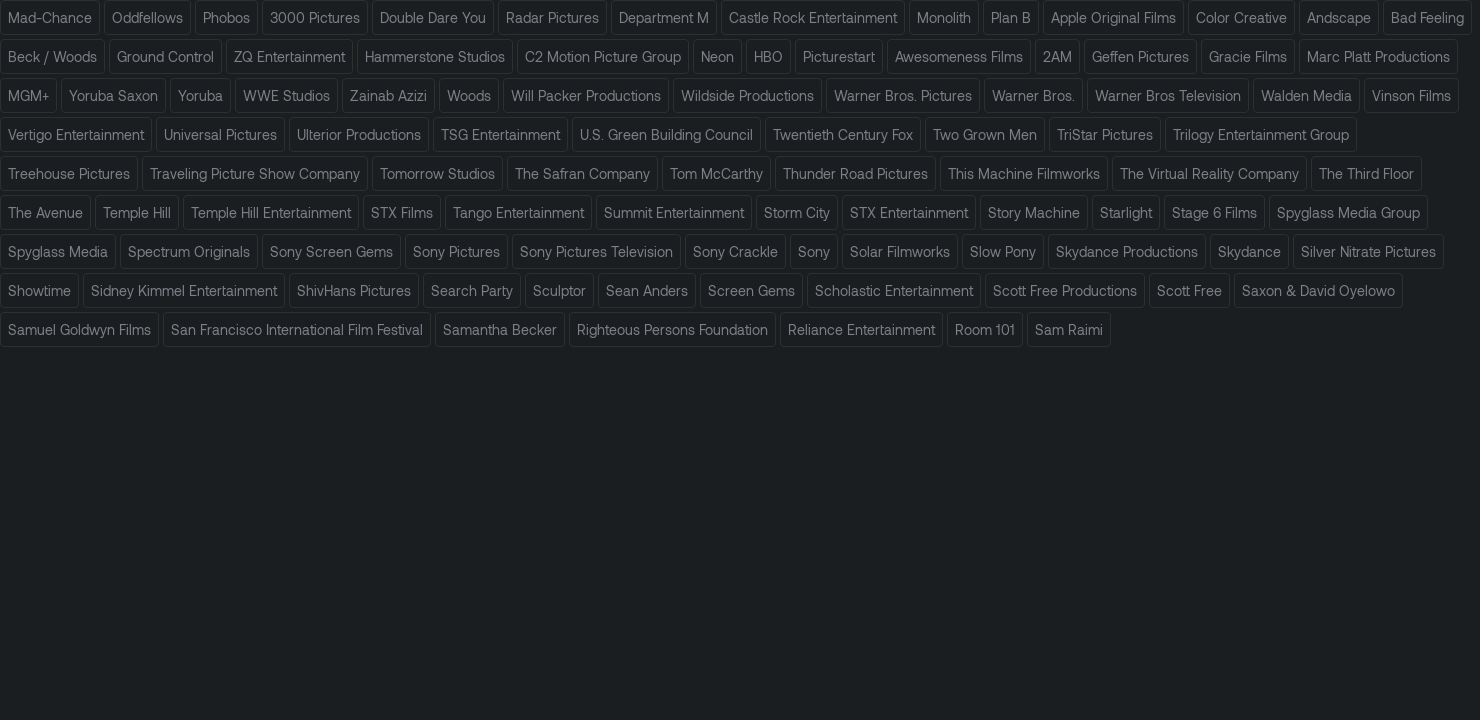 This screenshot has width=1480, height=720. What do you see at coordinates (903, 95) in the screenshot?
I see `Warner Bros. Pictures` at bounding box center [903, 95].